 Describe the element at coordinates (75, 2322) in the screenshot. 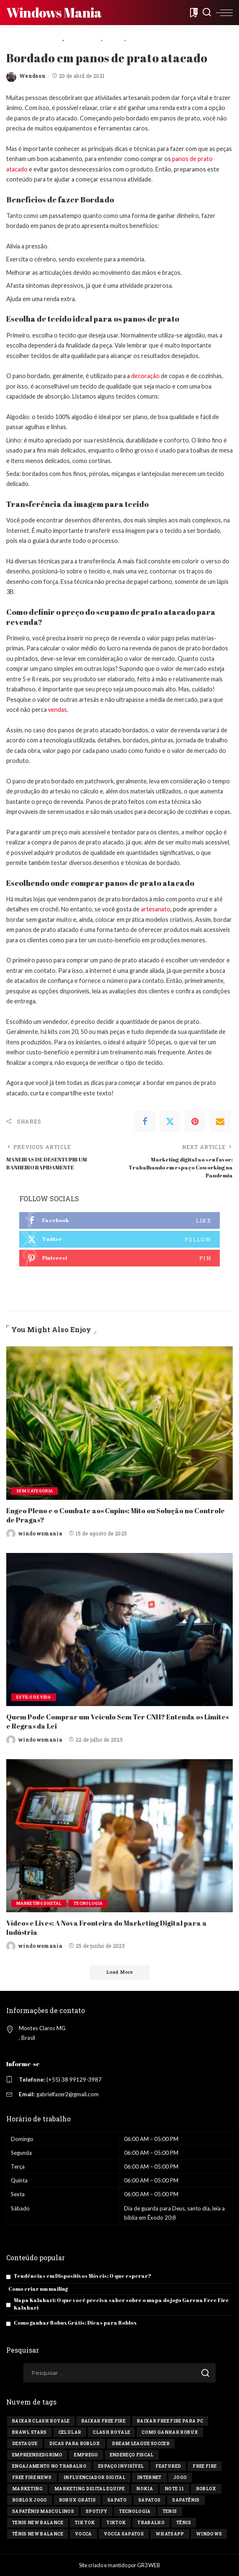

I see `Como ganhar Robux Grátis: Dicas para Roblox` at that location.